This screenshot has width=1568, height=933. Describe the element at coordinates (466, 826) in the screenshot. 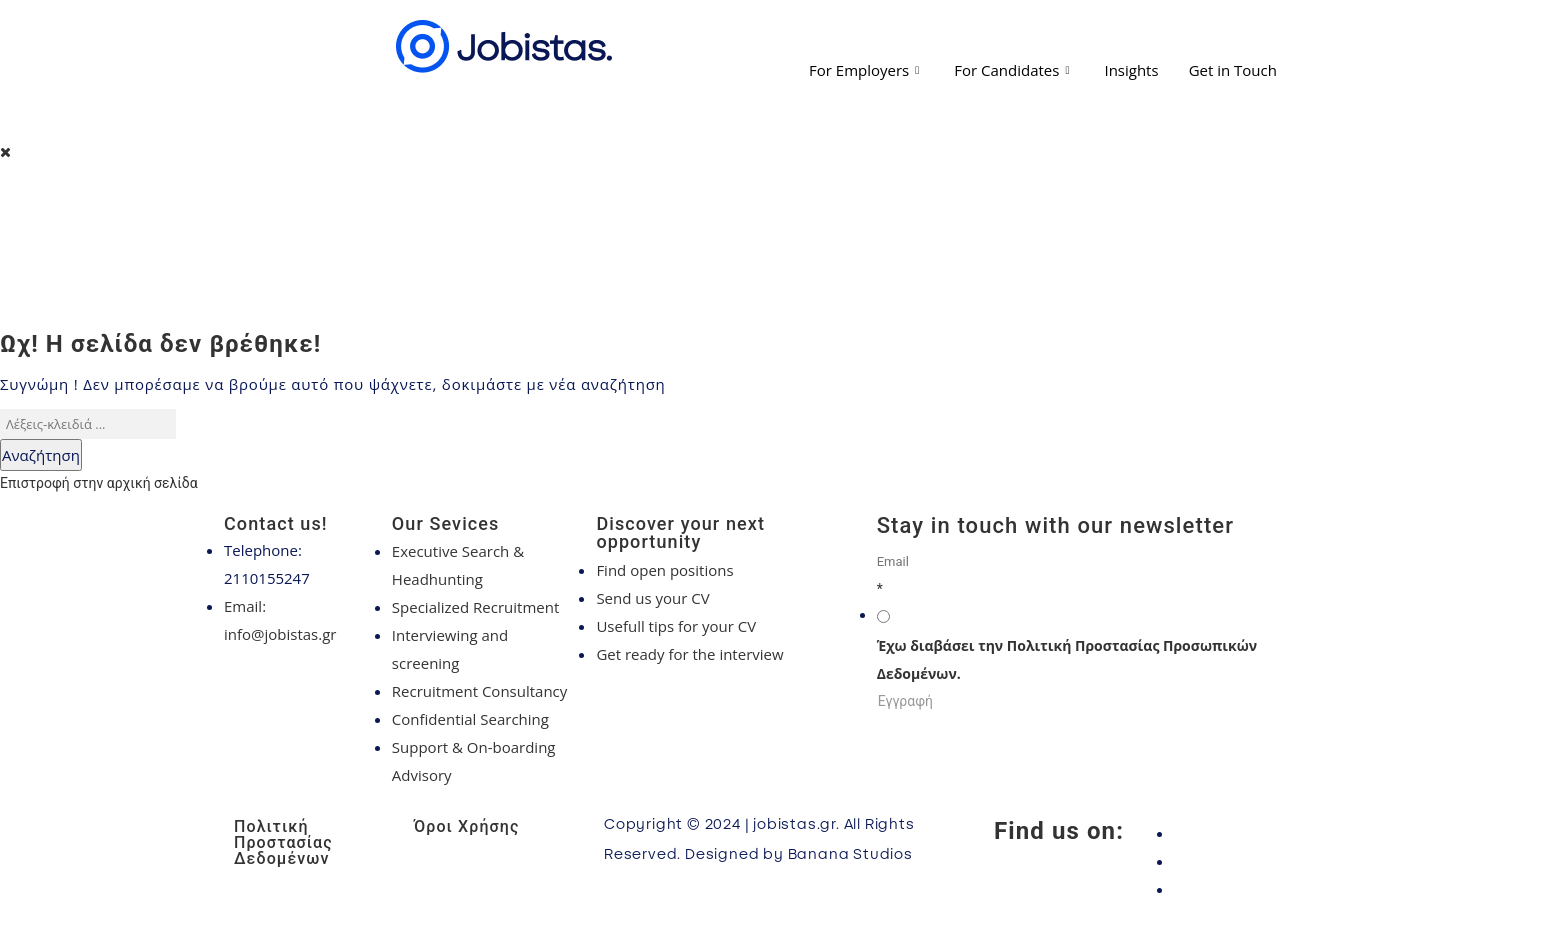

I see `Όροι Χρήσης` at that location.